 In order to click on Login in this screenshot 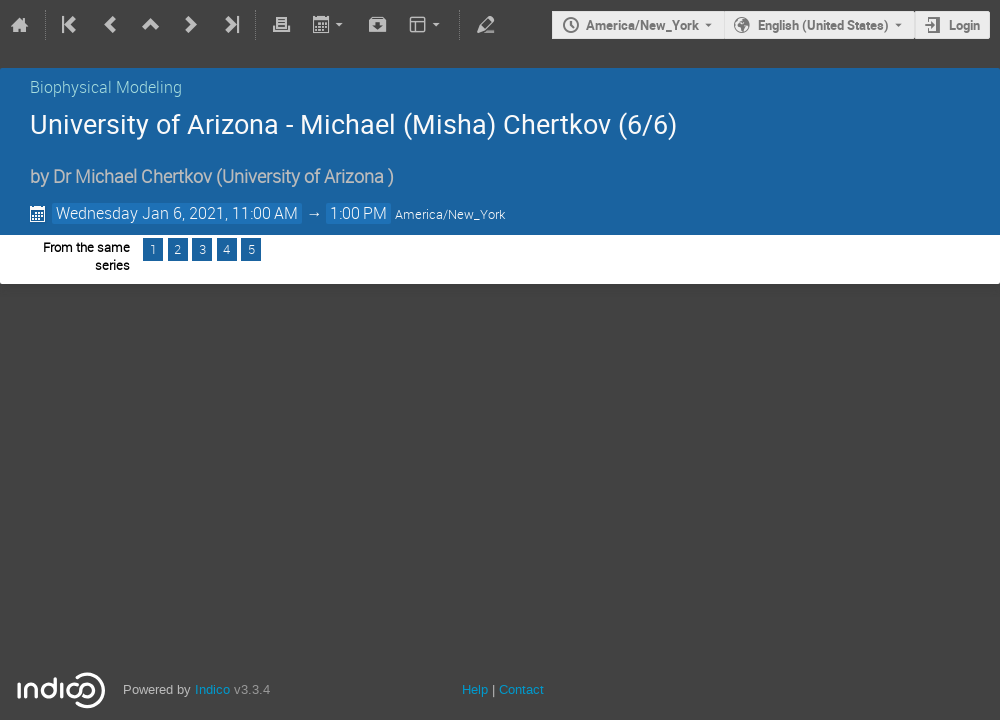, I will do `click(964, 25)`.